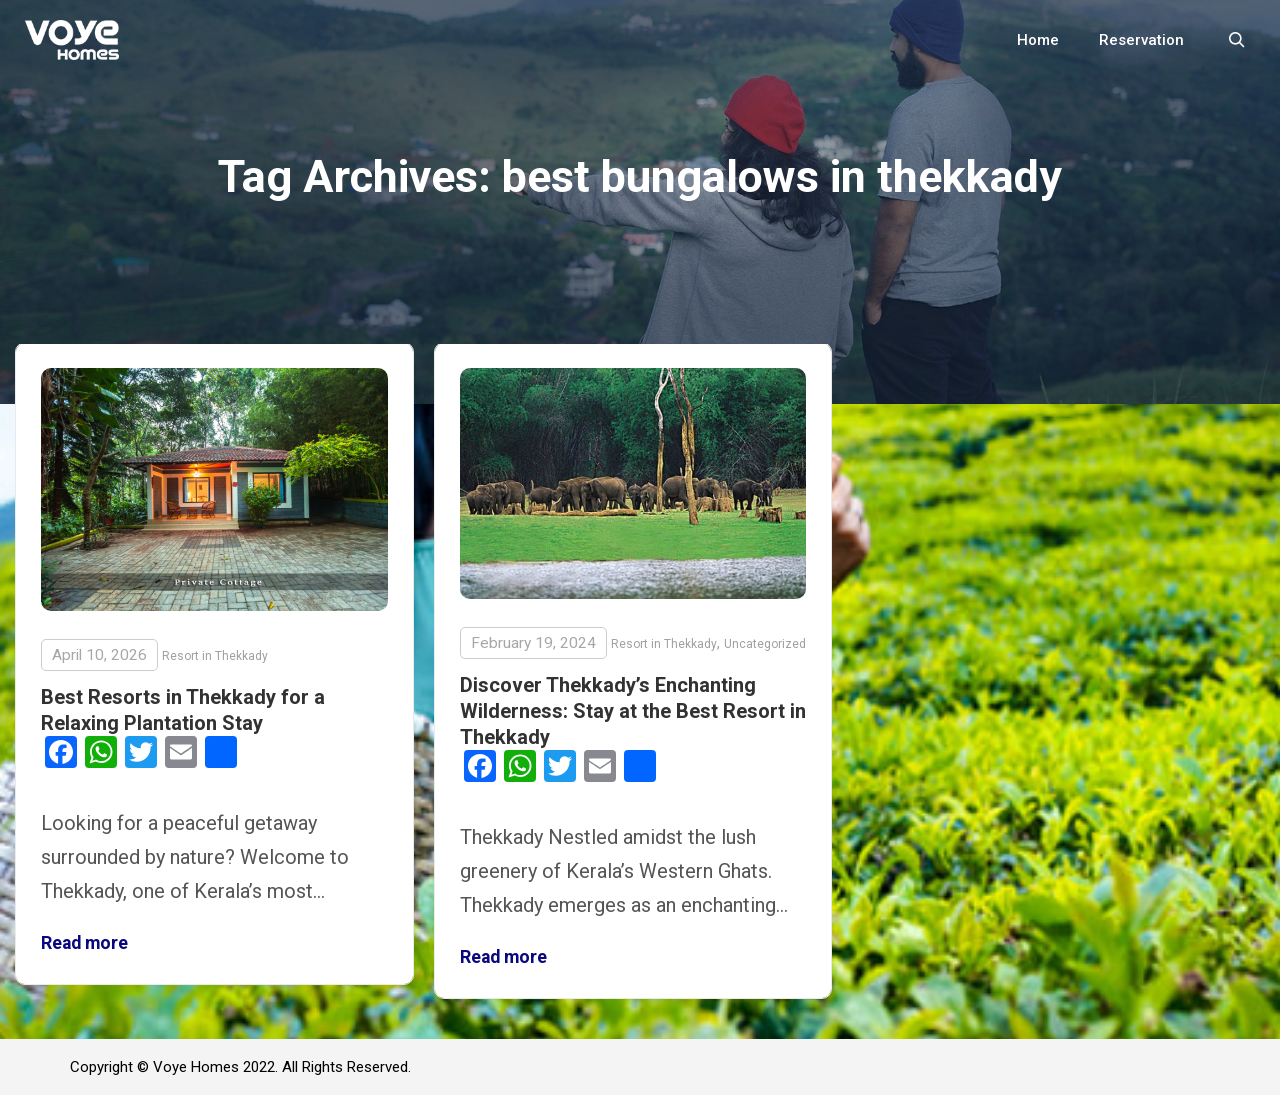 The image size is (1280, 1095). What do you see at coordinates (215, 656) in the screenshot?
I see `Resort in Thekkady` at bounding box center [215, 656].